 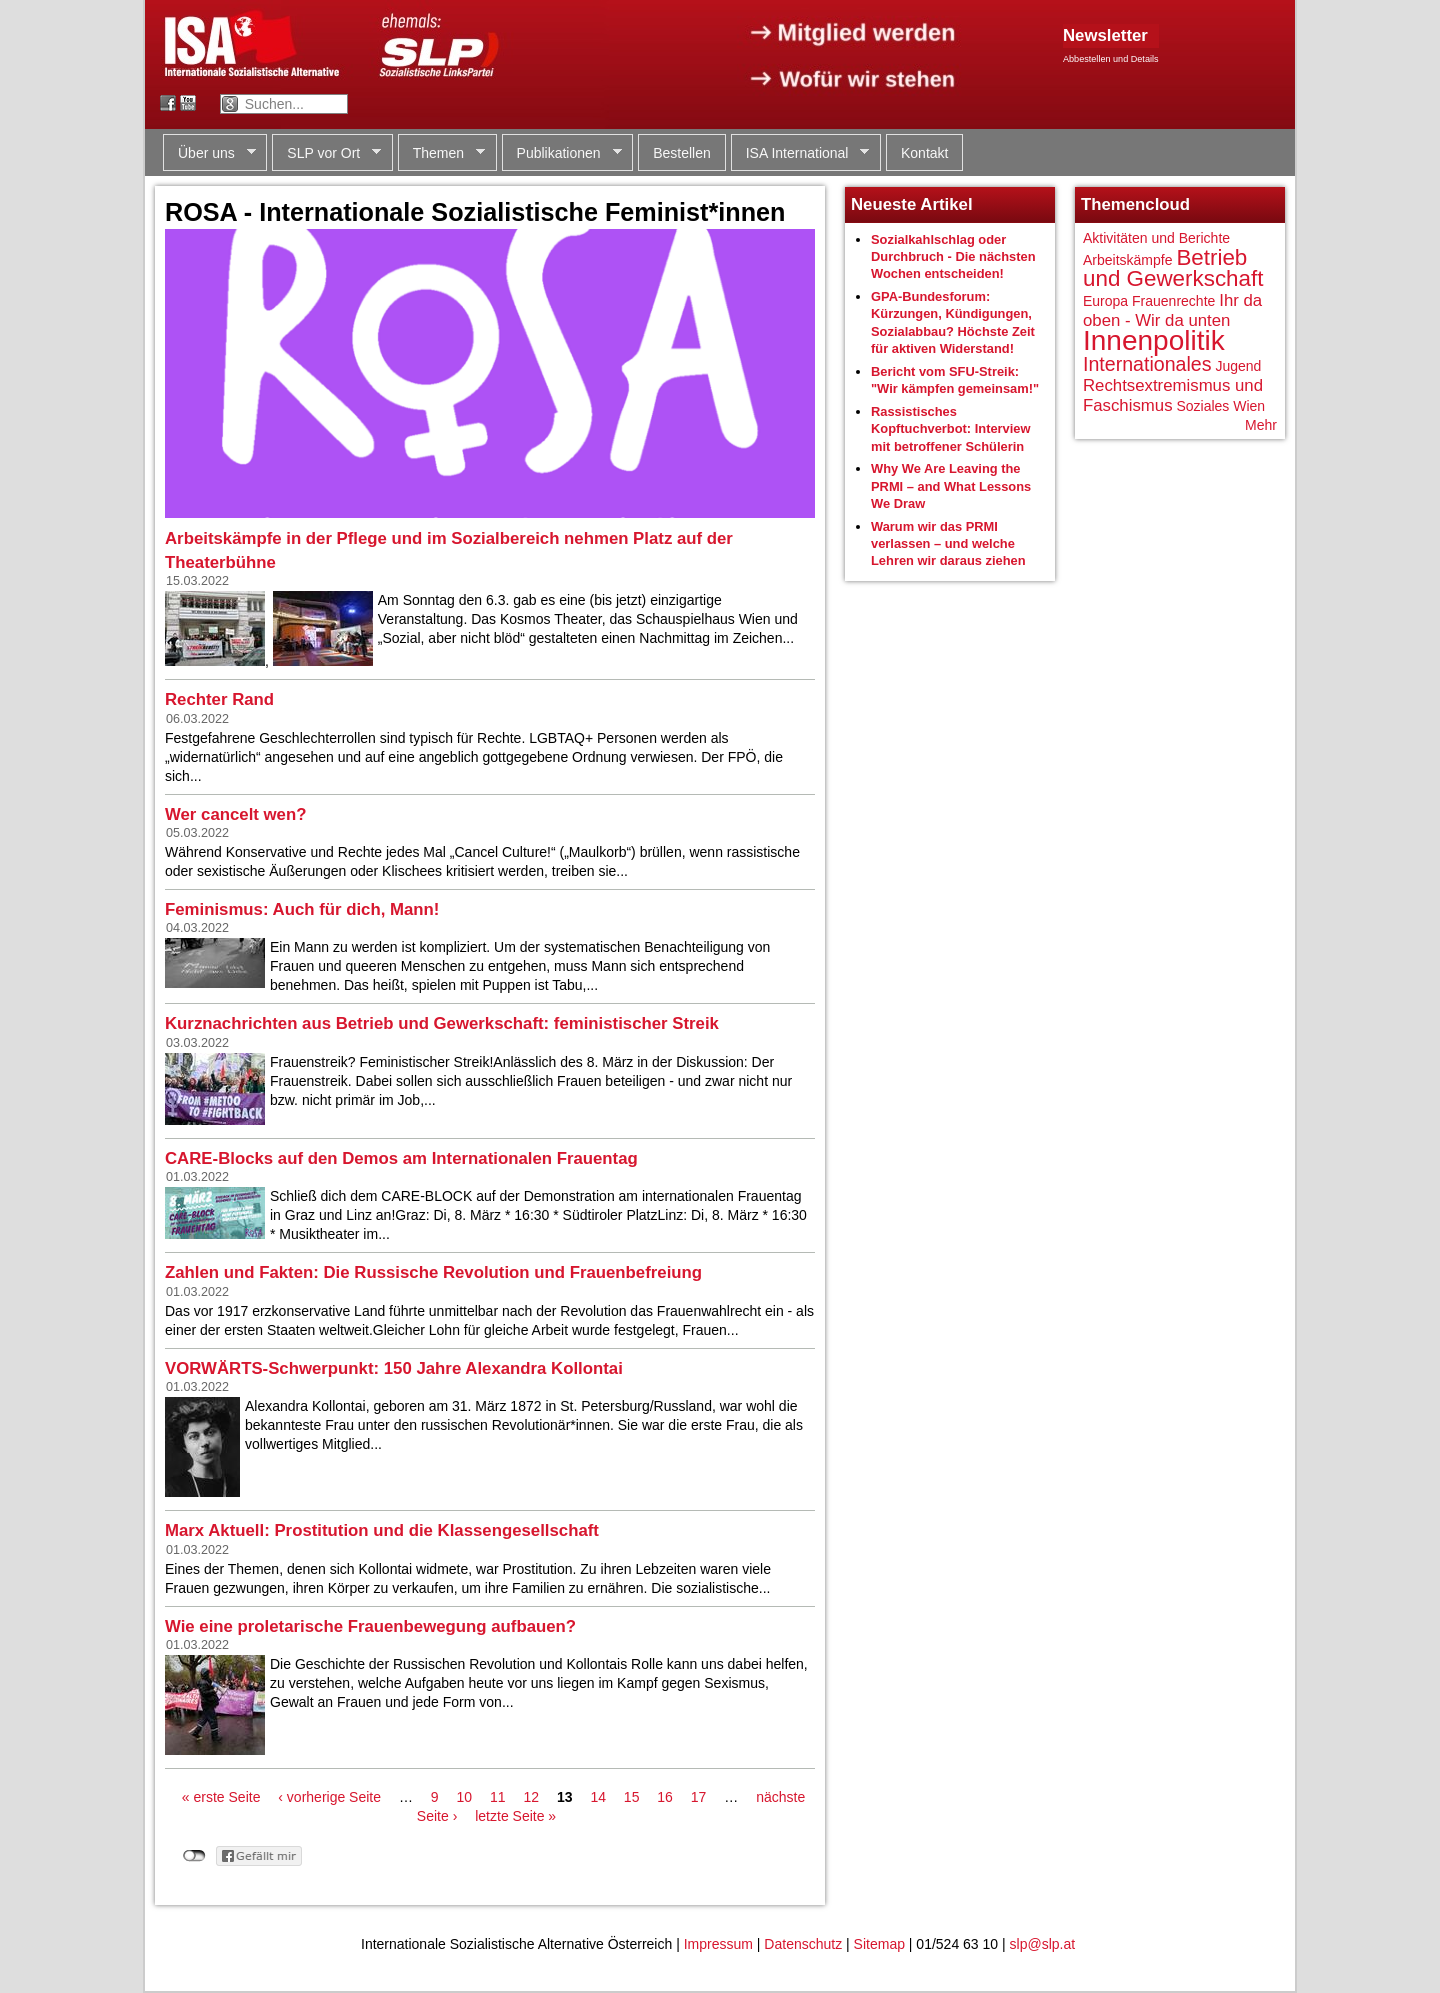 I want to click on CARE-Blocks auf den Demos am Internationalen Frauentag, so click(x=401, y=1158).